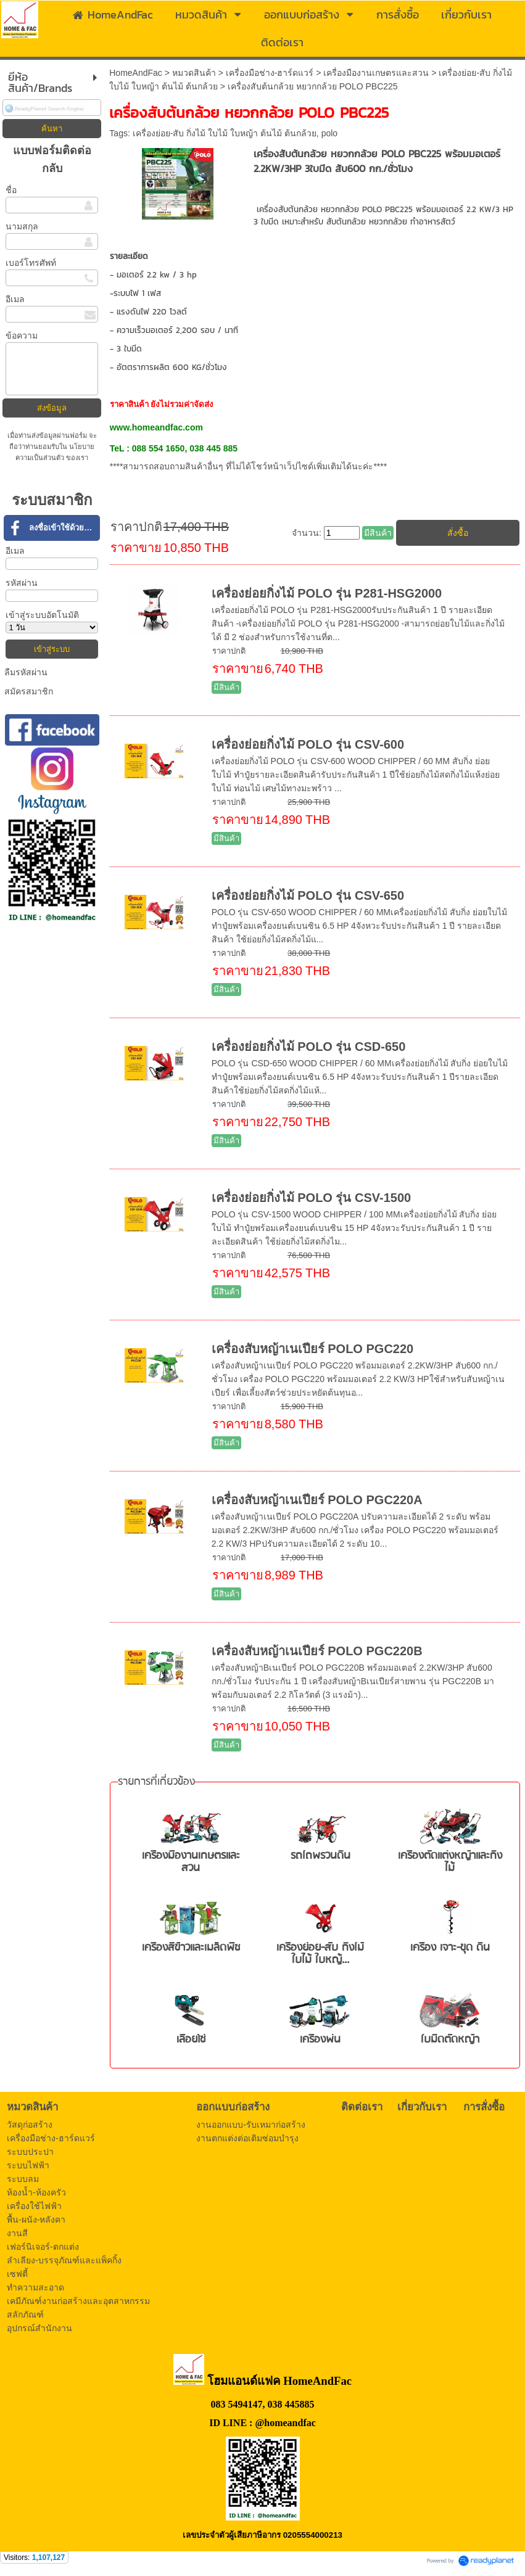 This screenshot has width=525, height=2576. I want to click on เครื่องสีข้าวและเมล็ดพืช, so click(191, 1948).